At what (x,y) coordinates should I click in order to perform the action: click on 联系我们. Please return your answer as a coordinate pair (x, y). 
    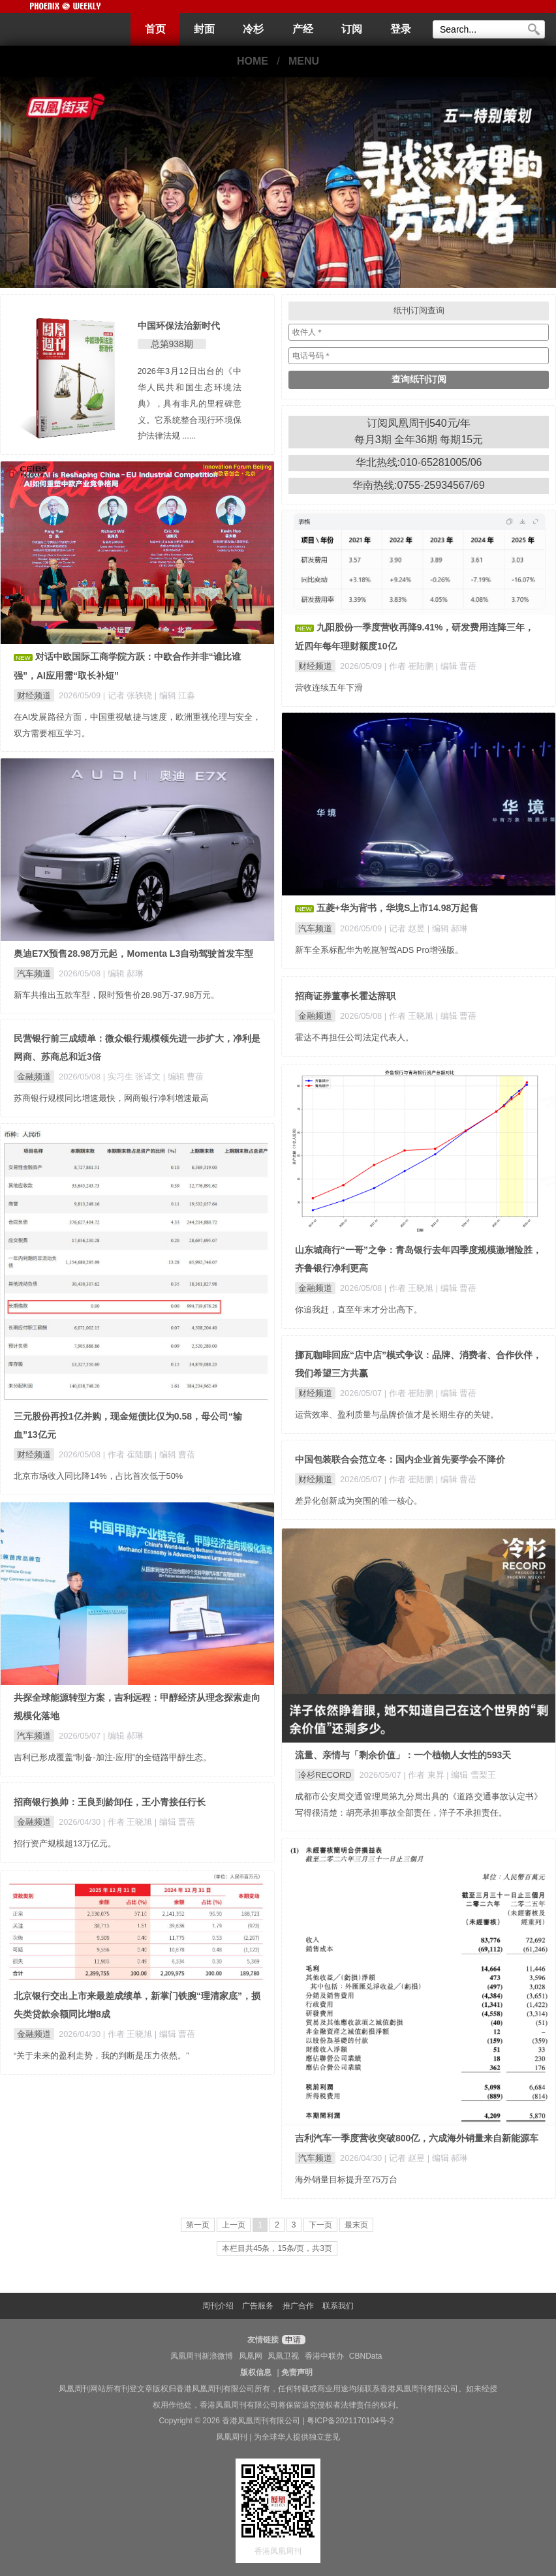
    Looking at the image, I should click on (338, 2305).